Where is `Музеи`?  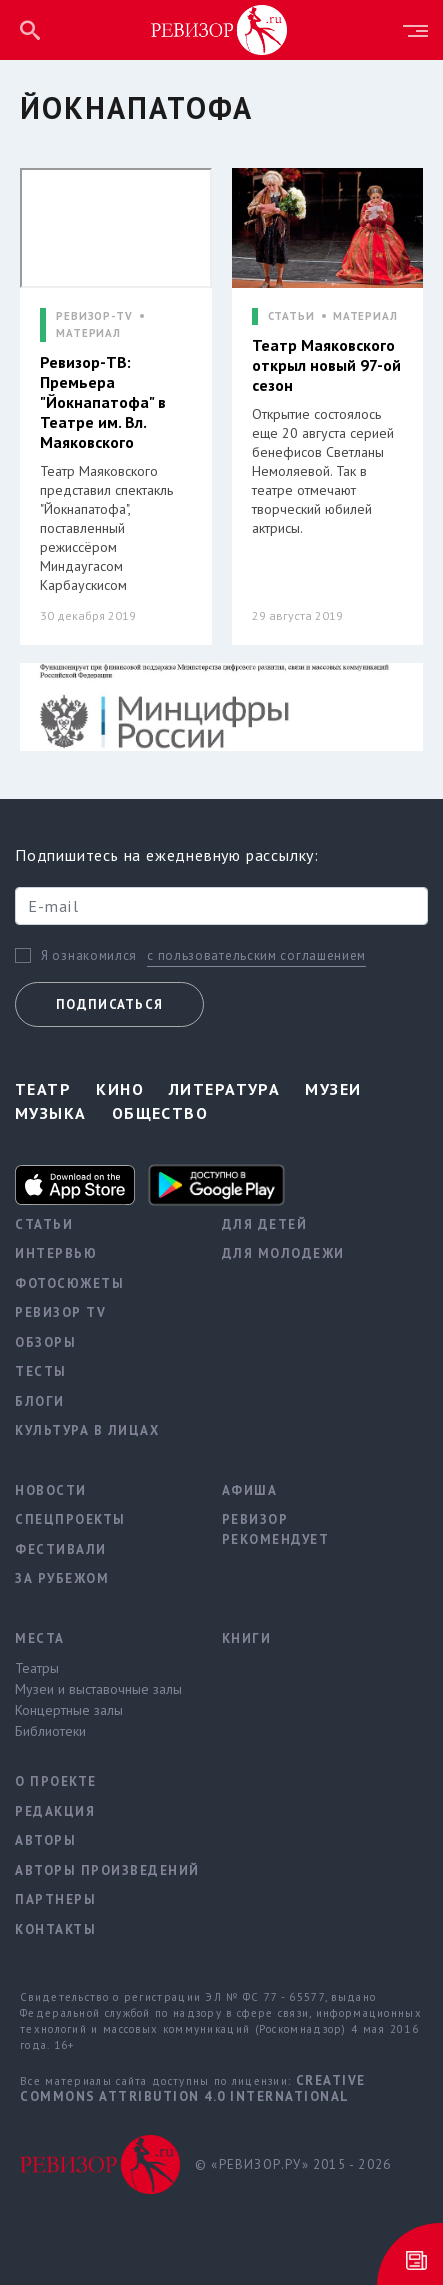 Музеи is located at coordinates (333, 1089).